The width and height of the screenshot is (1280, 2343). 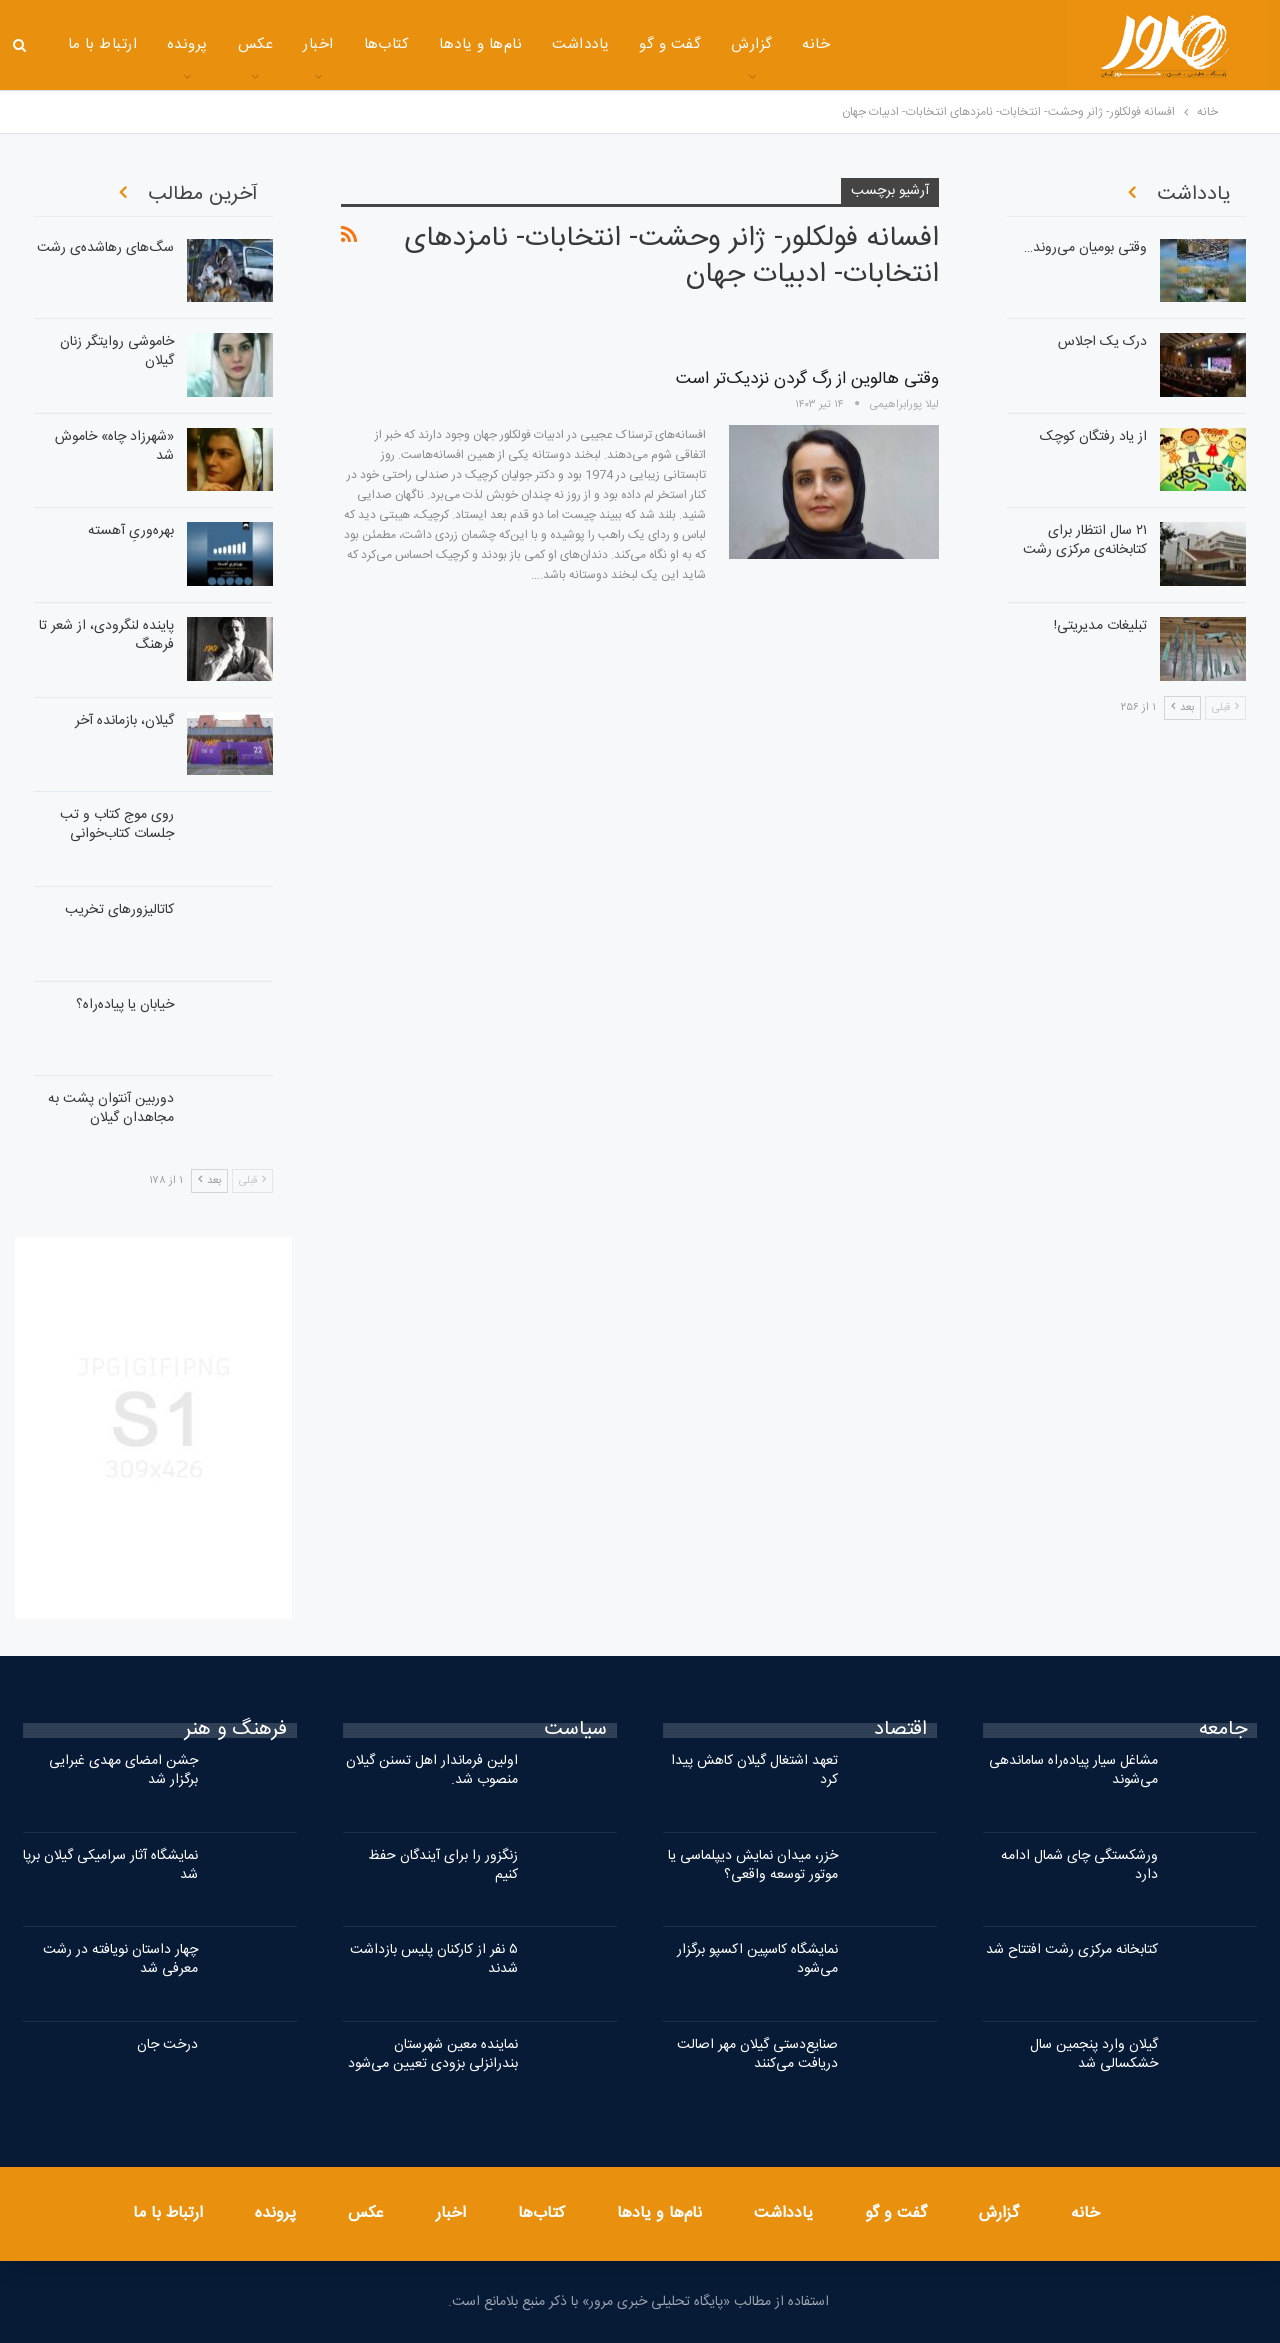 What do you see at coordinates (1079, 1865) in the screenshot?
I see `ورشکستگی چای شمال ادامه دارد` at bounding box center [1079, 1865].